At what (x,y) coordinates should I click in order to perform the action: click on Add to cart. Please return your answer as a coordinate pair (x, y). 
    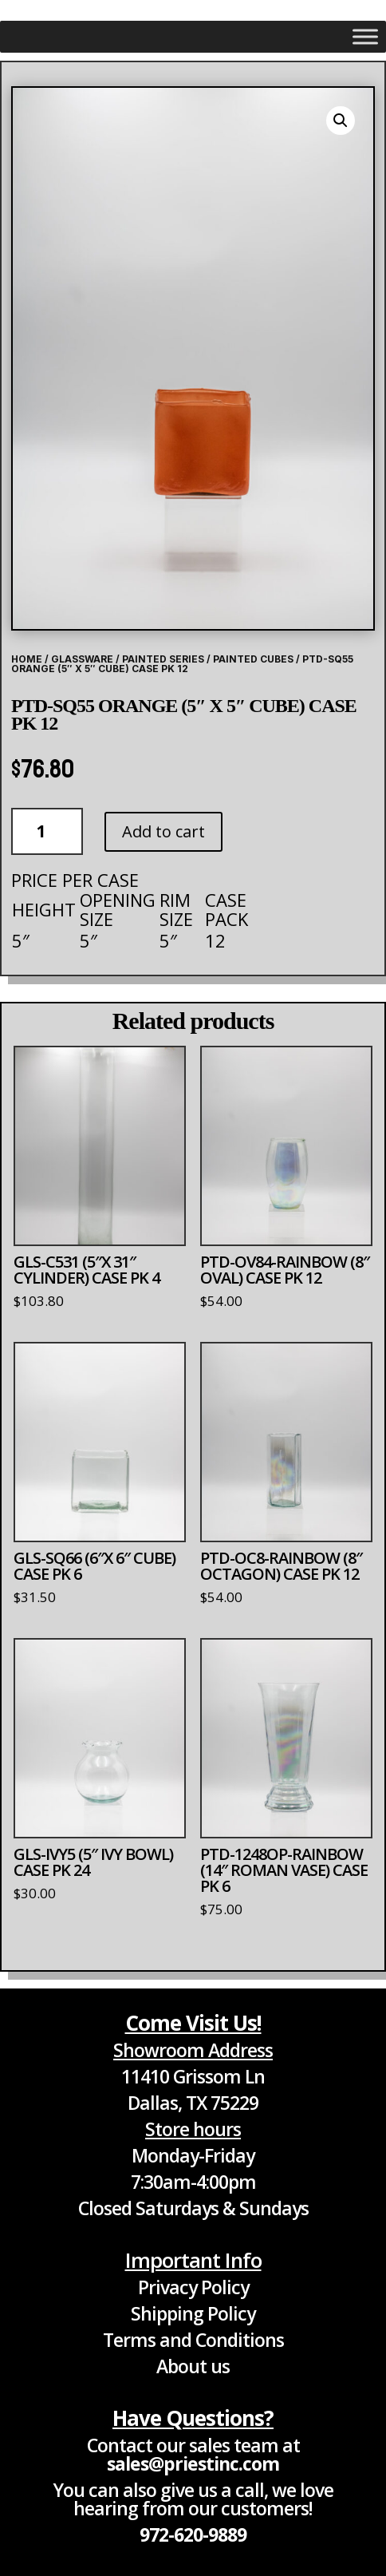
    Looking at the image, I should click on (163, 831).